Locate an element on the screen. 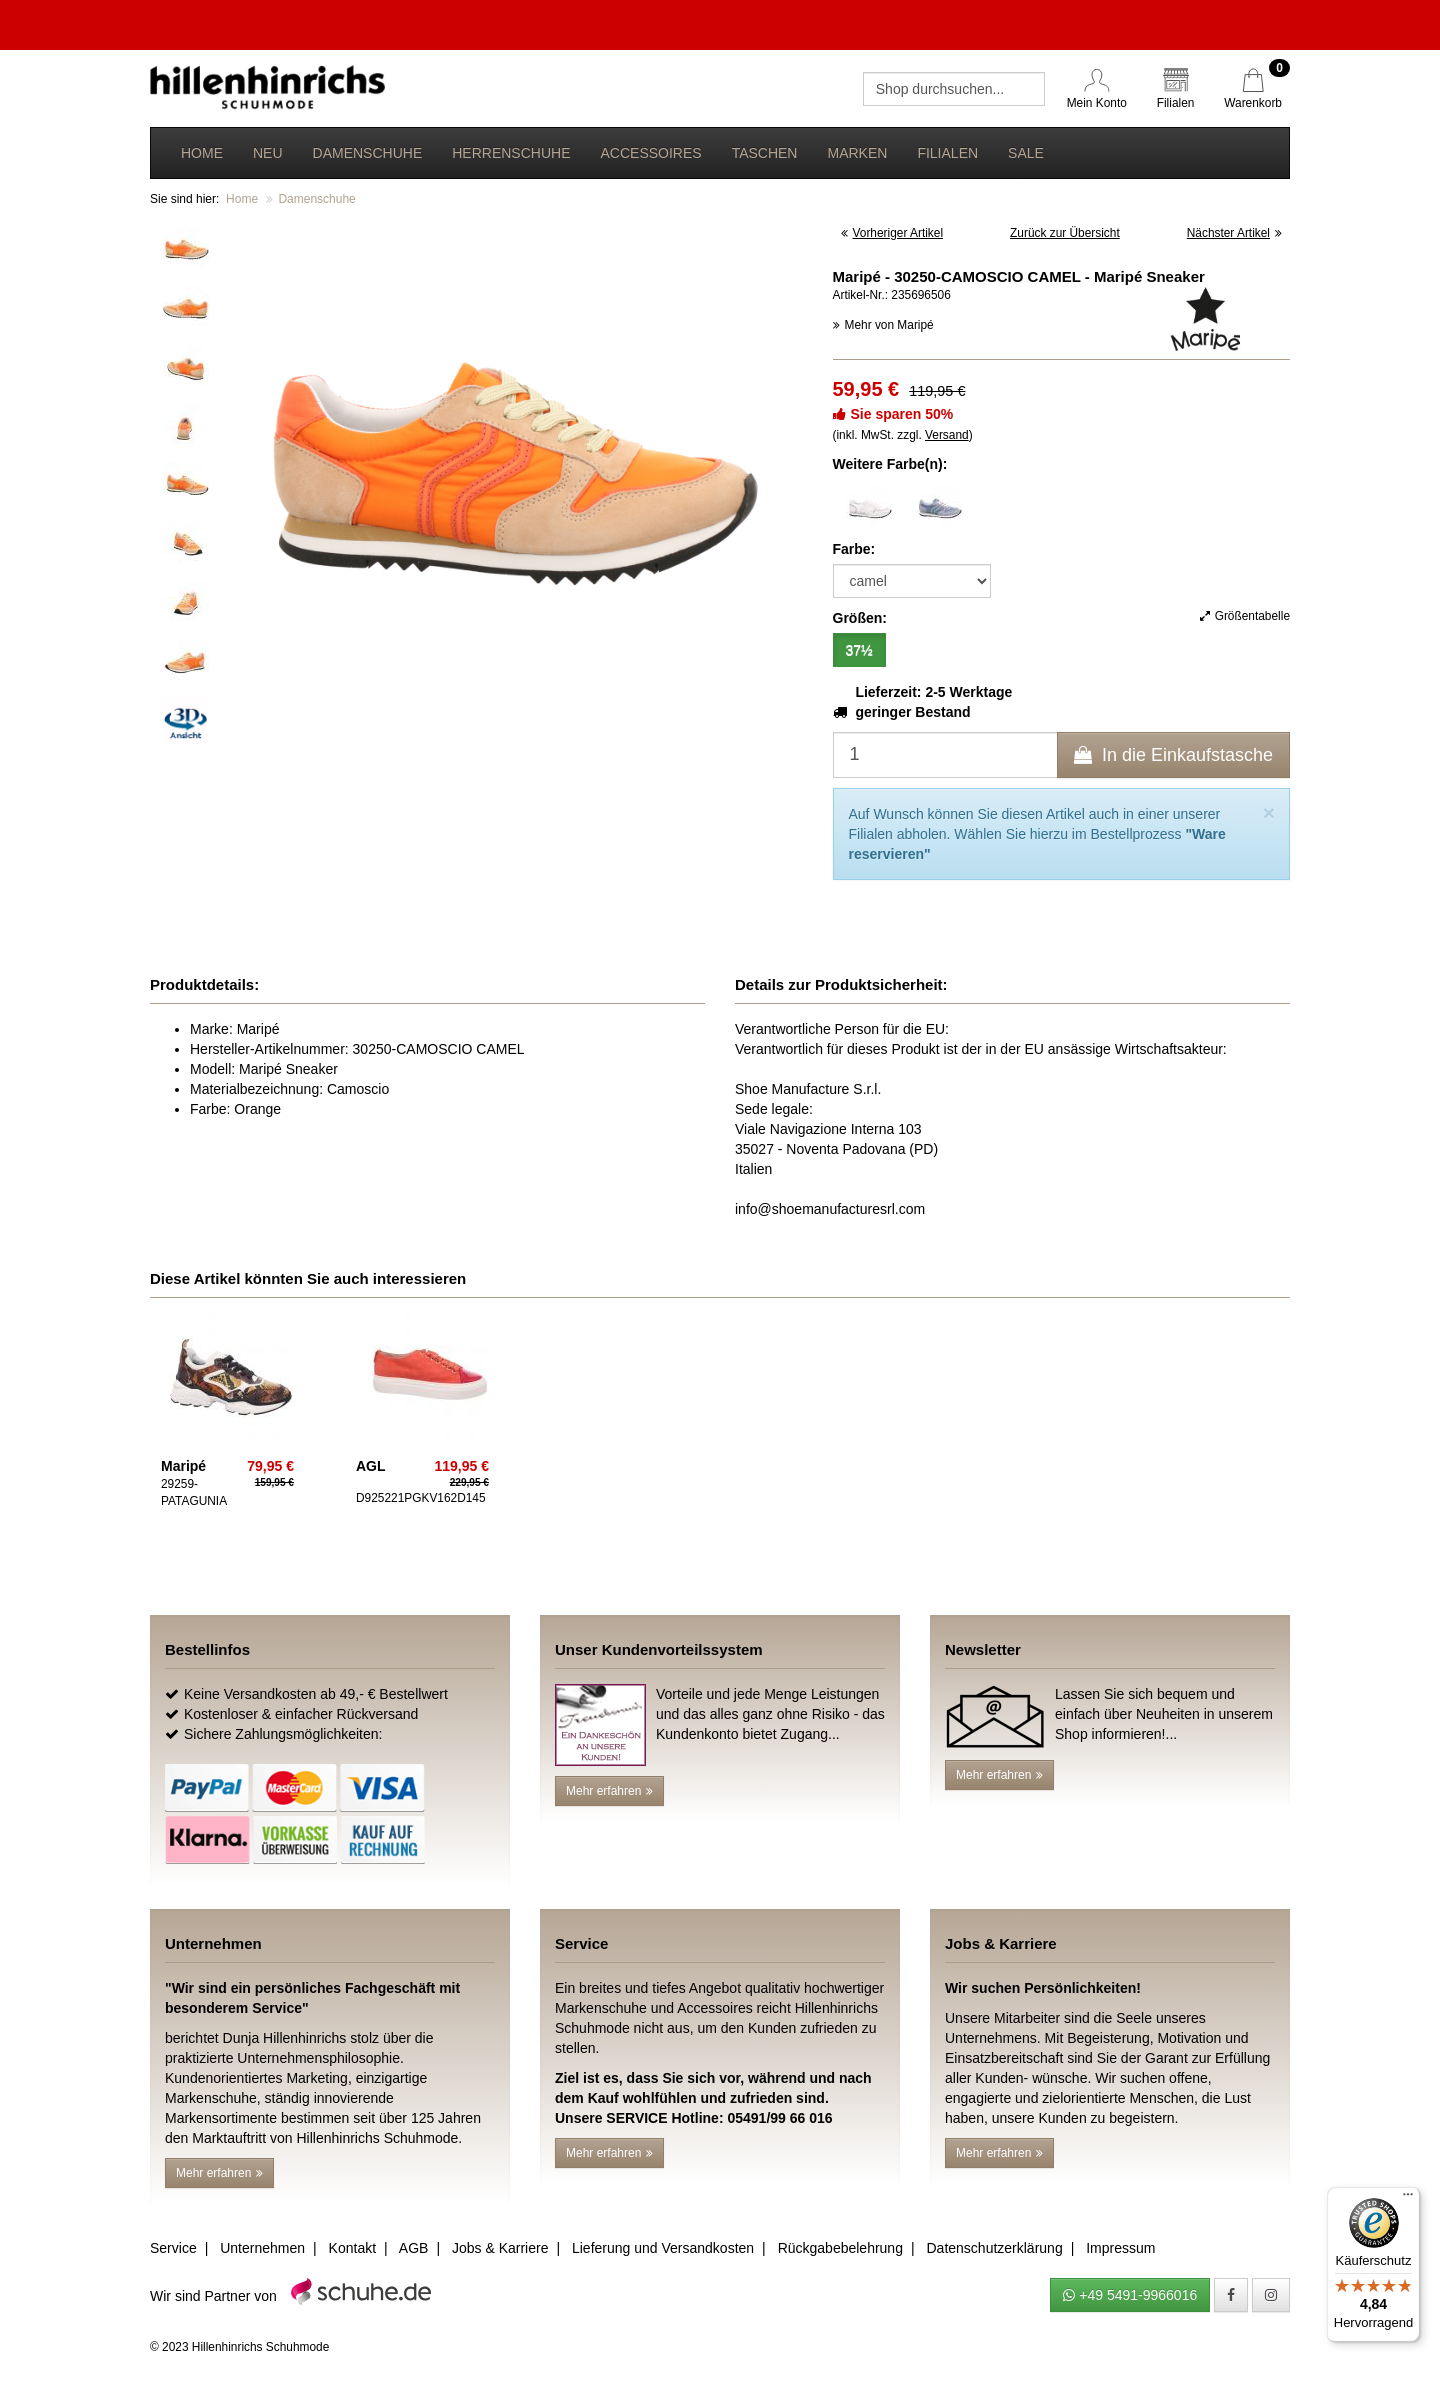 The width and height of the screenshot is (1440, 2396). Datenschutzerklärung is located at coordinates (994, 2248).